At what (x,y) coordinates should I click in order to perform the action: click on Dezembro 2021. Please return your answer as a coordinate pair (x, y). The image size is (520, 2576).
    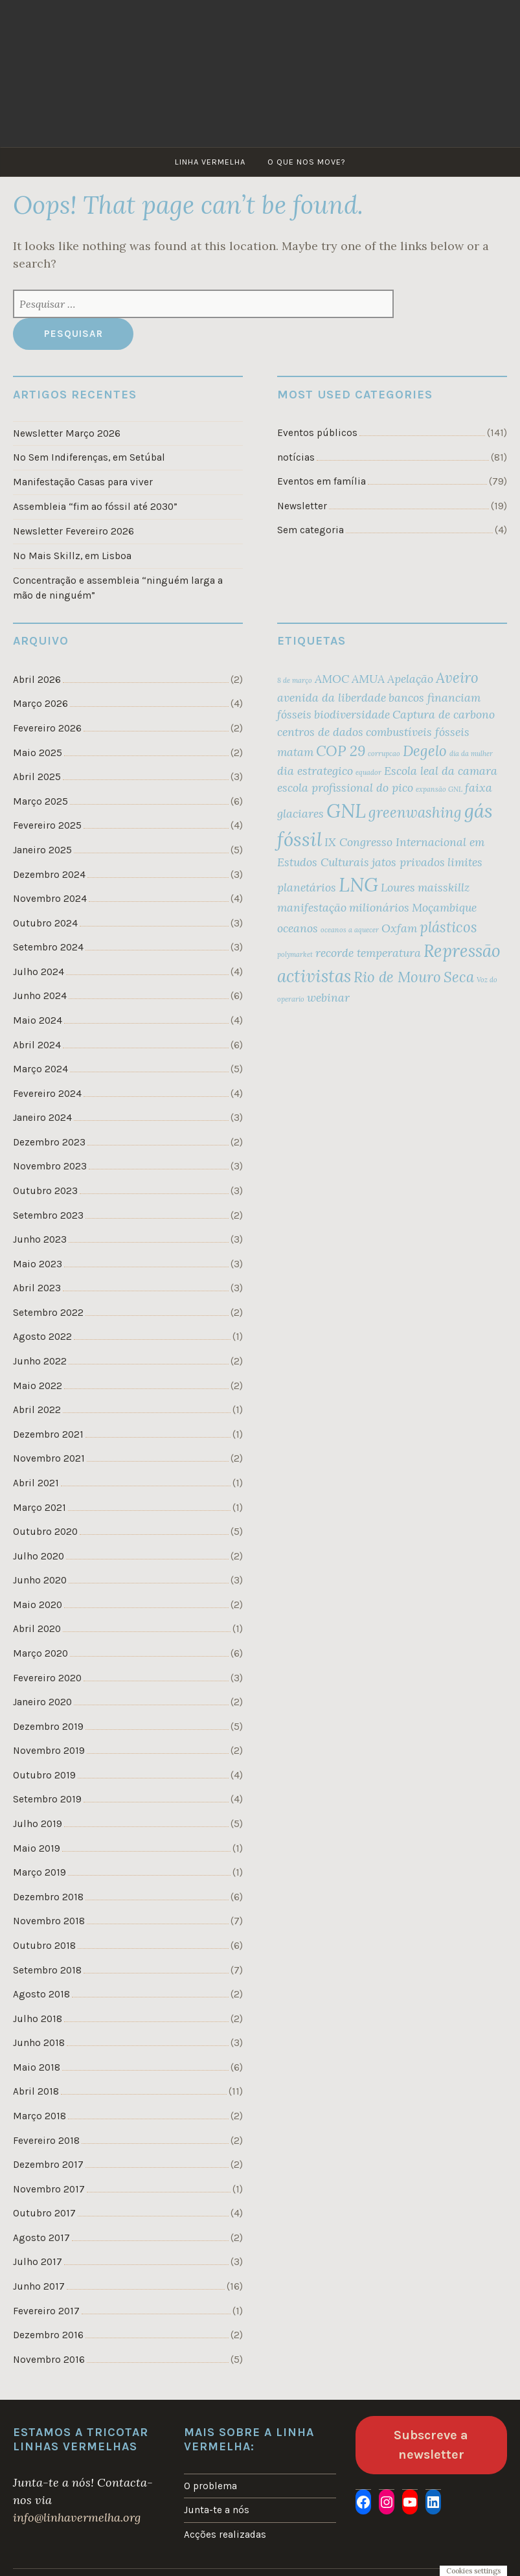
    Looking at the image, I should click on (48, 1434).